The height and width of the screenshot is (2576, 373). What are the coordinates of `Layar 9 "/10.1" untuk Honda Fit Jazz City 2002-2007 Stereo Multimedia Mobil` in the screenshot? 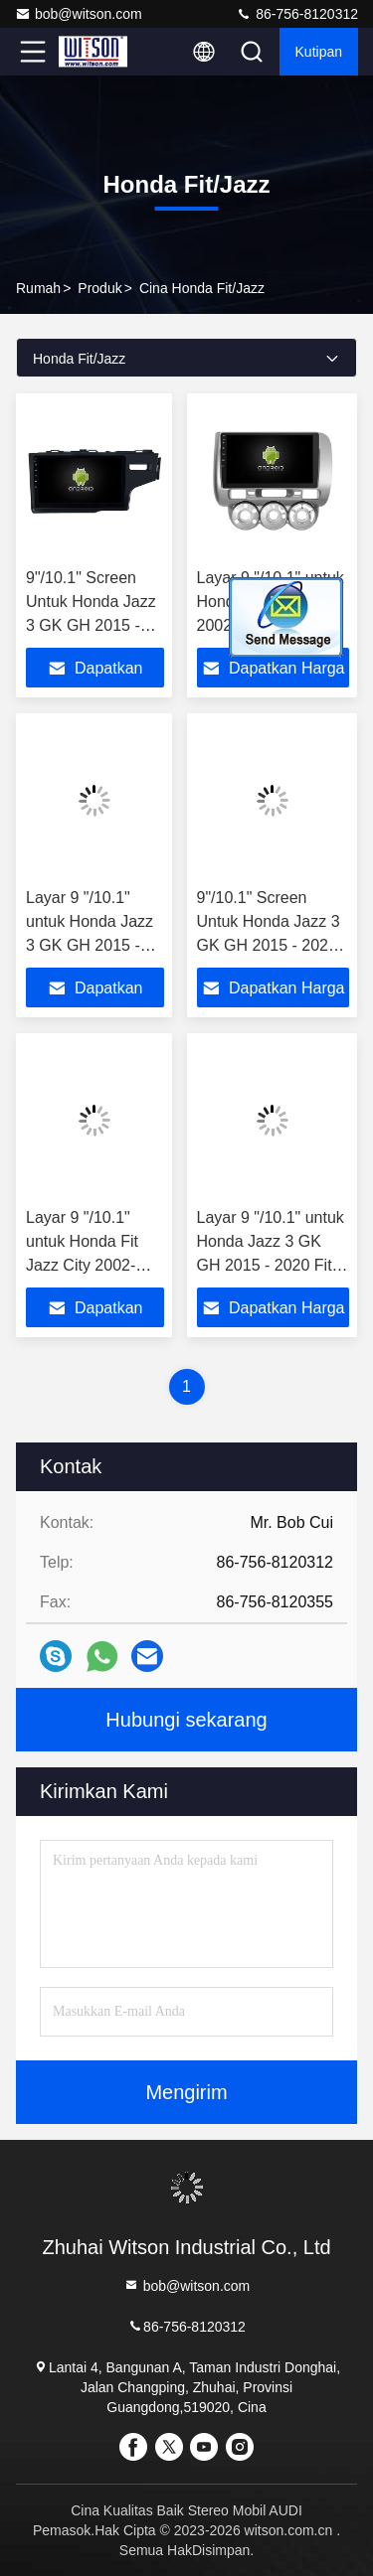 It's located at (85, 1265).